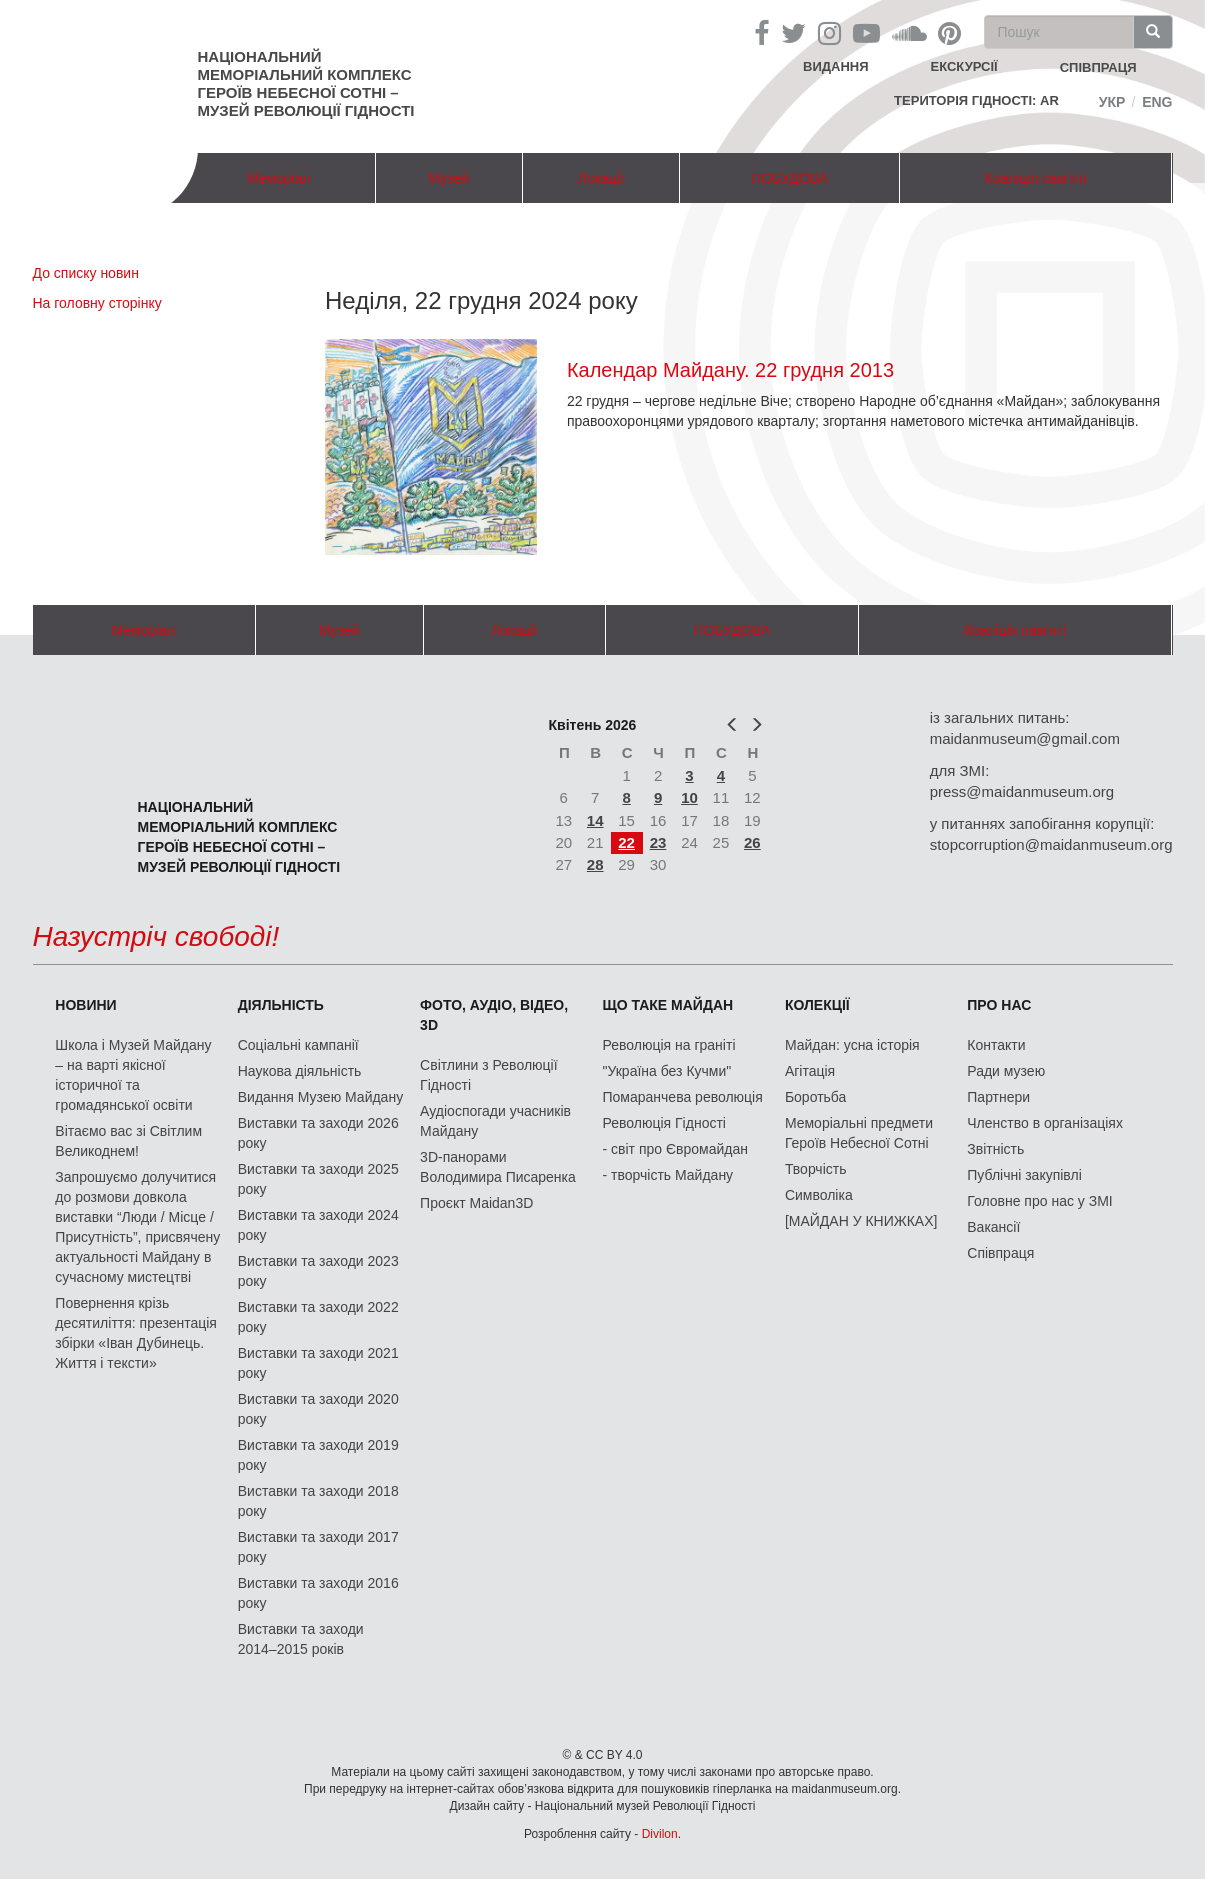 This screenshot has width=1205, height=1879. Describe the element at coordinates (658, 842) in the screenshot. I see `23` at that location.